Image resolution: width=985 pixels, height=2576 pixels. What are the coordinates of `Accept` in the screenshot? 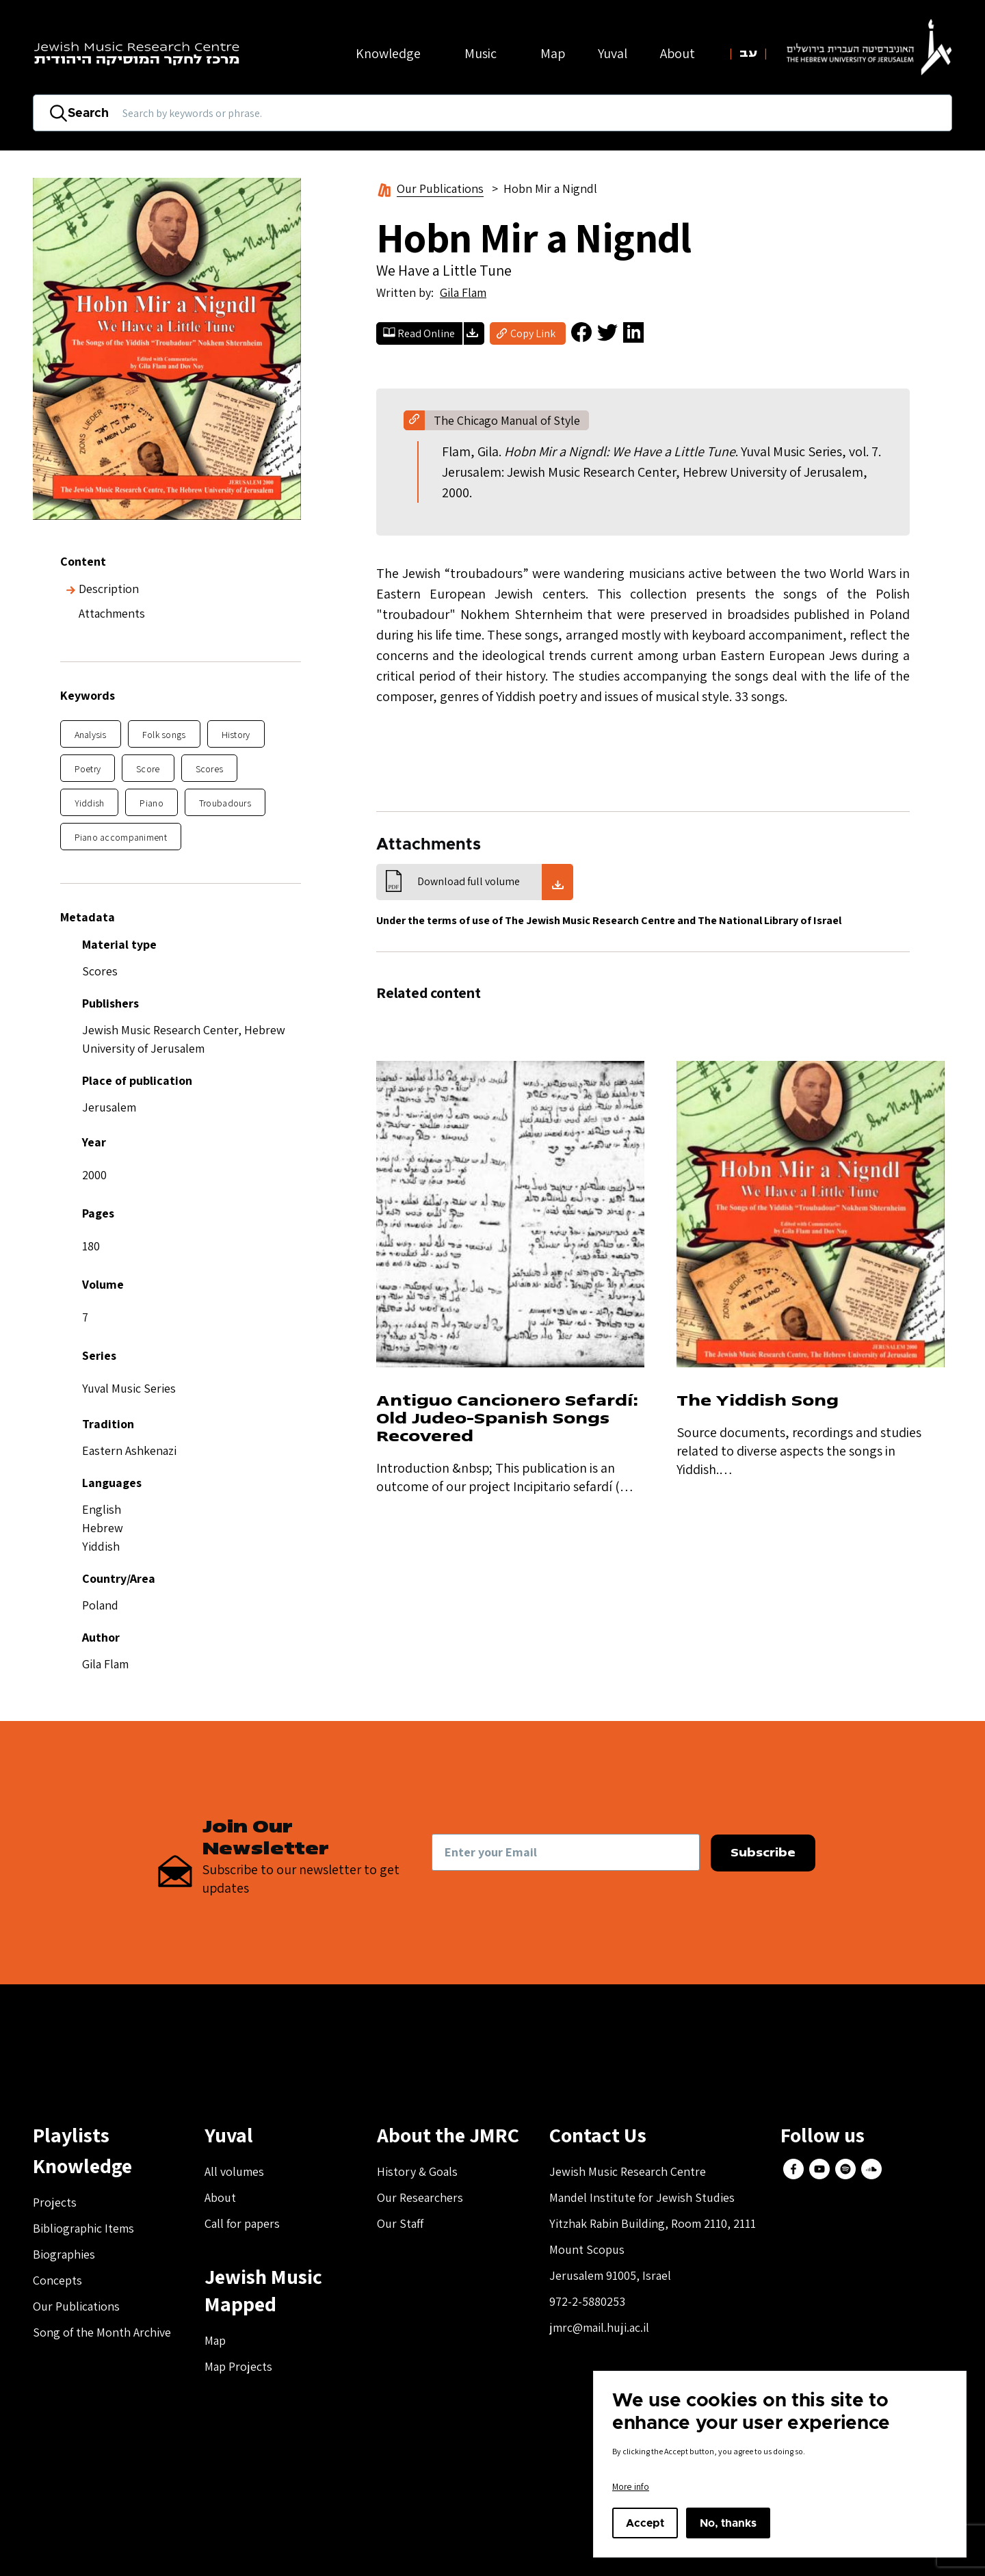 It's located at (645, 2523).